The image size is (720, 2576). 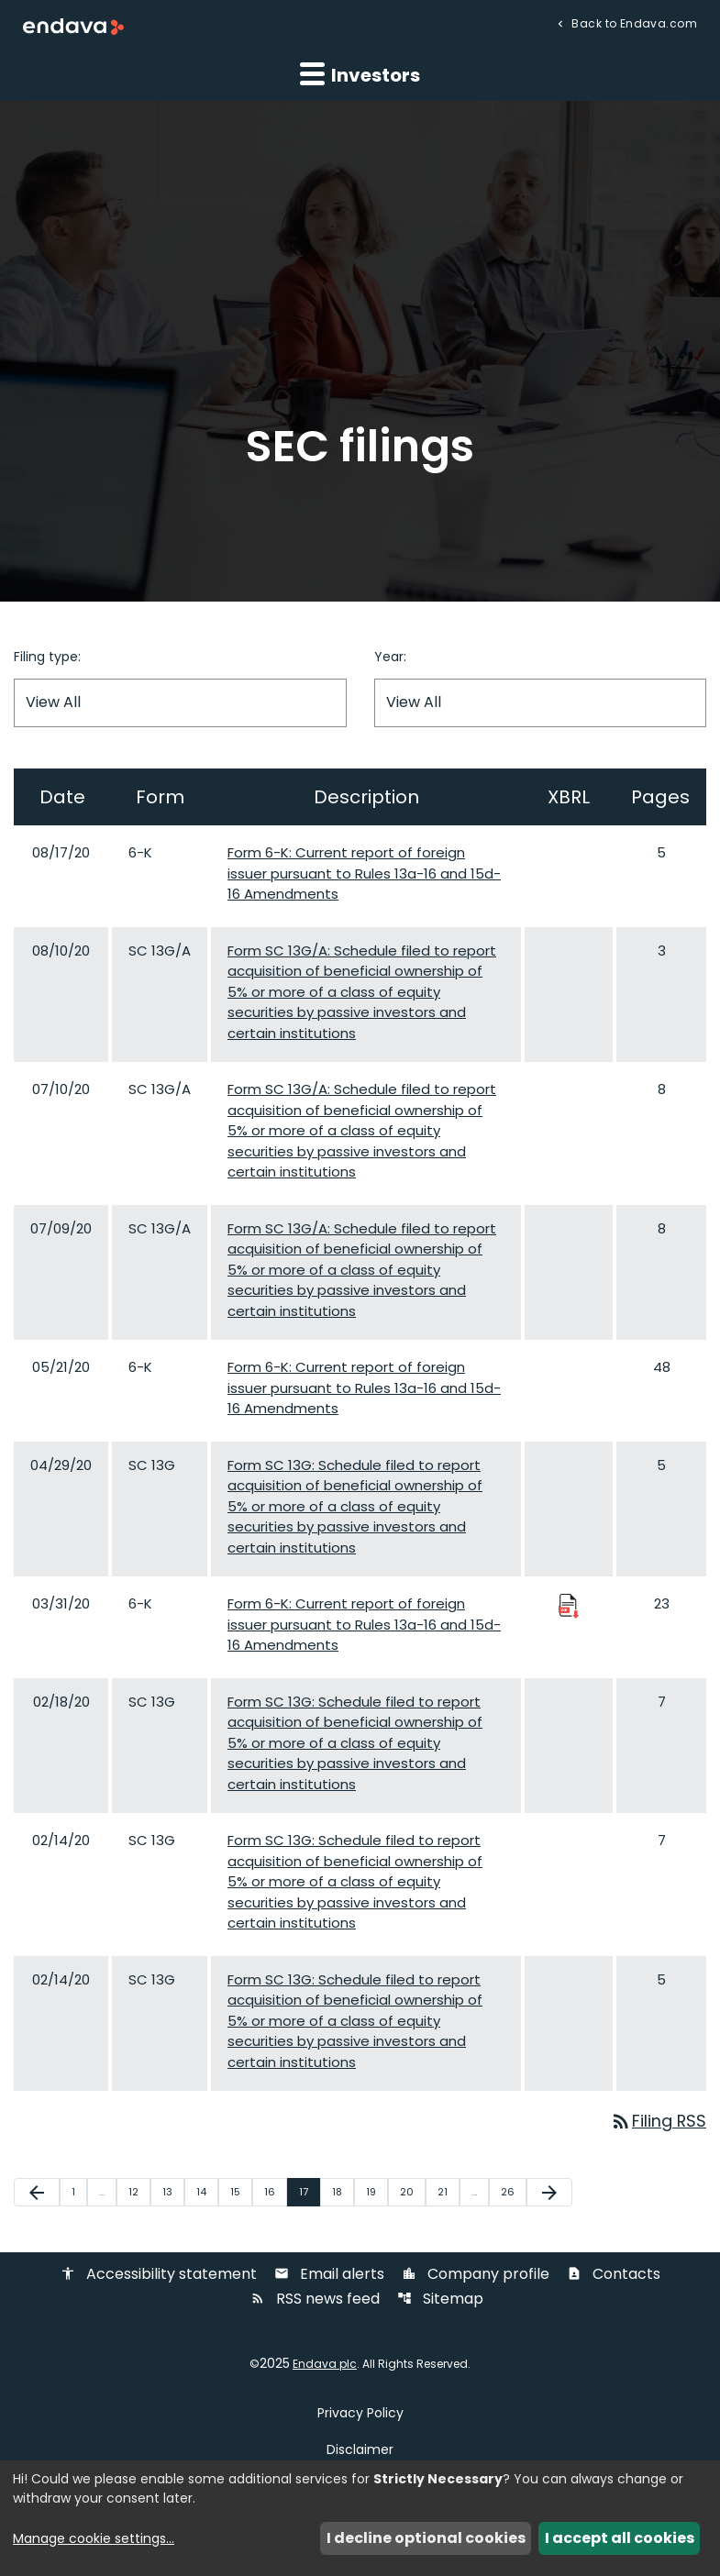 I want to click on [Download Raw XBRL Files published 03/31/20], so click(x=569, y=1605).